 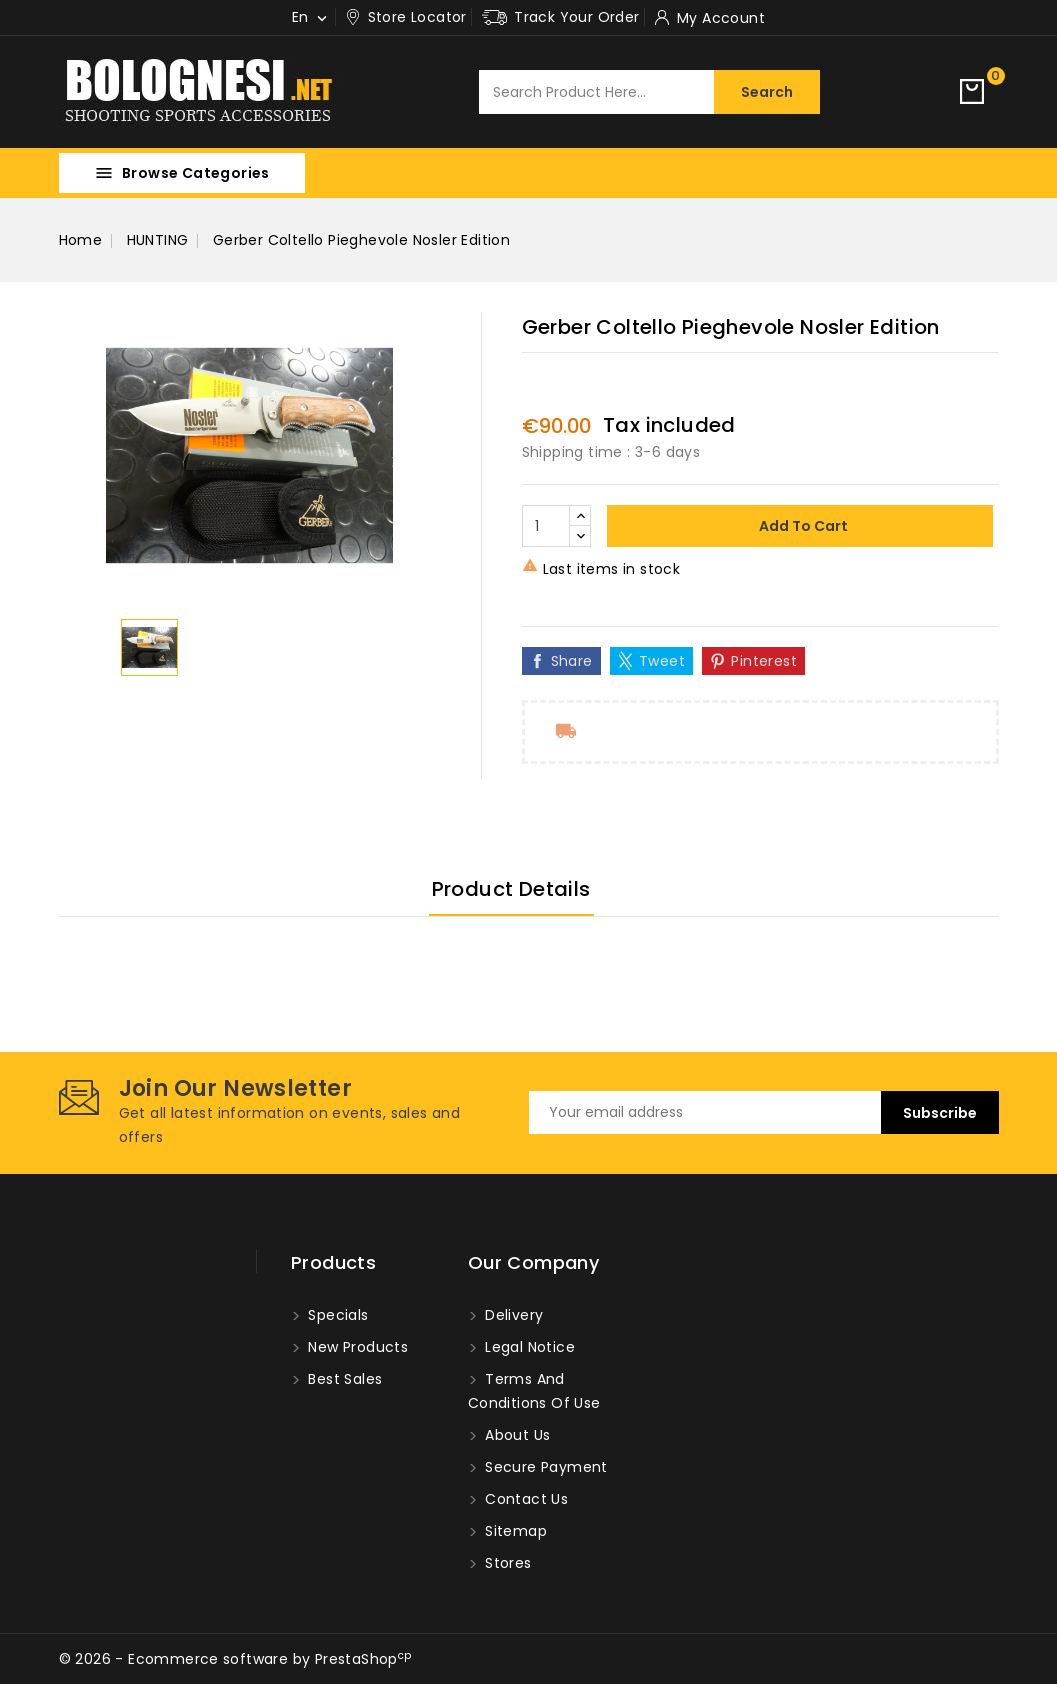 What do you see at coordinates (662, 661) in the screenshot?
I see `Tweet` at bounding box center [662, 661].